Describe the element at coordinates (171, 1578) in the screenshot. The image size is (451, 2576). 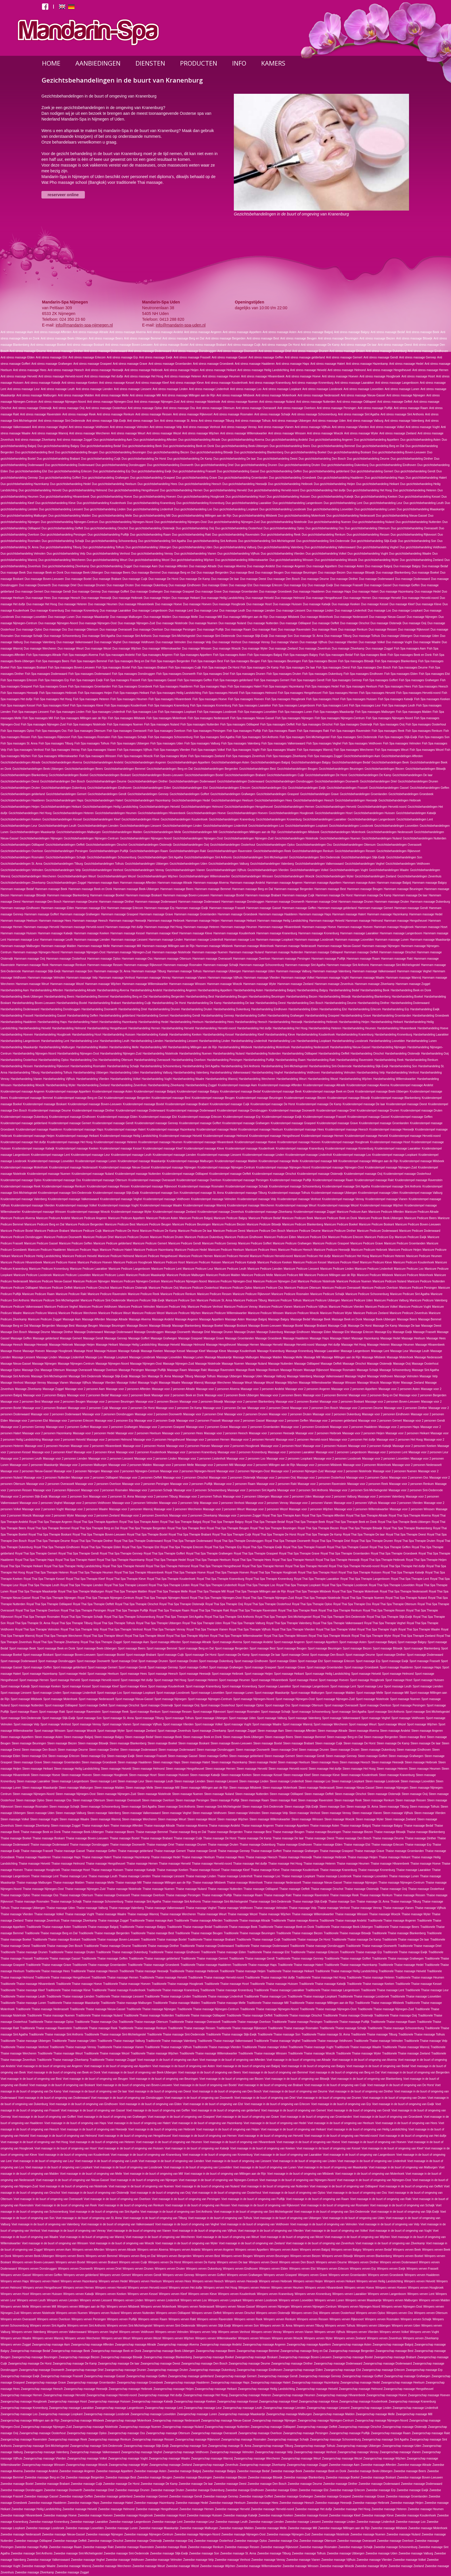
I see `Royal Thai Spa Therapie Koudenhoek` at that location.